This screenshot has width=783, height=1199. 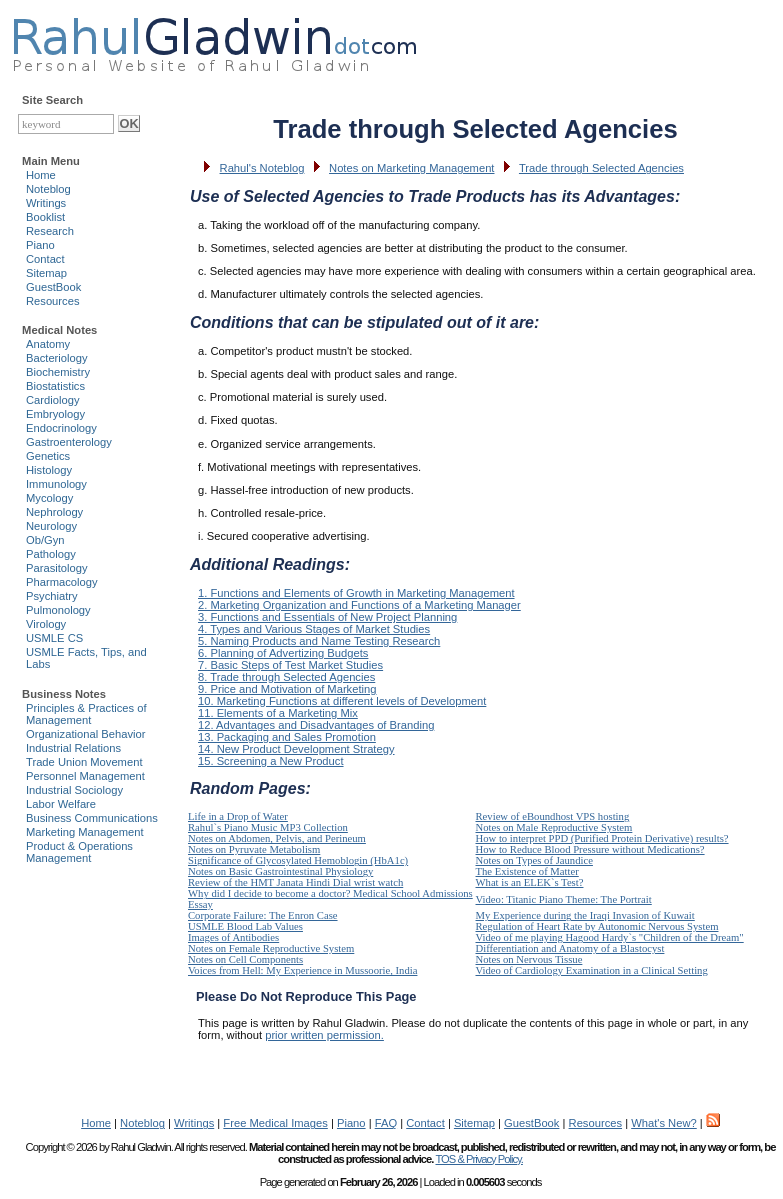 I want to click on Business Communications, so click(x=92, y=818).